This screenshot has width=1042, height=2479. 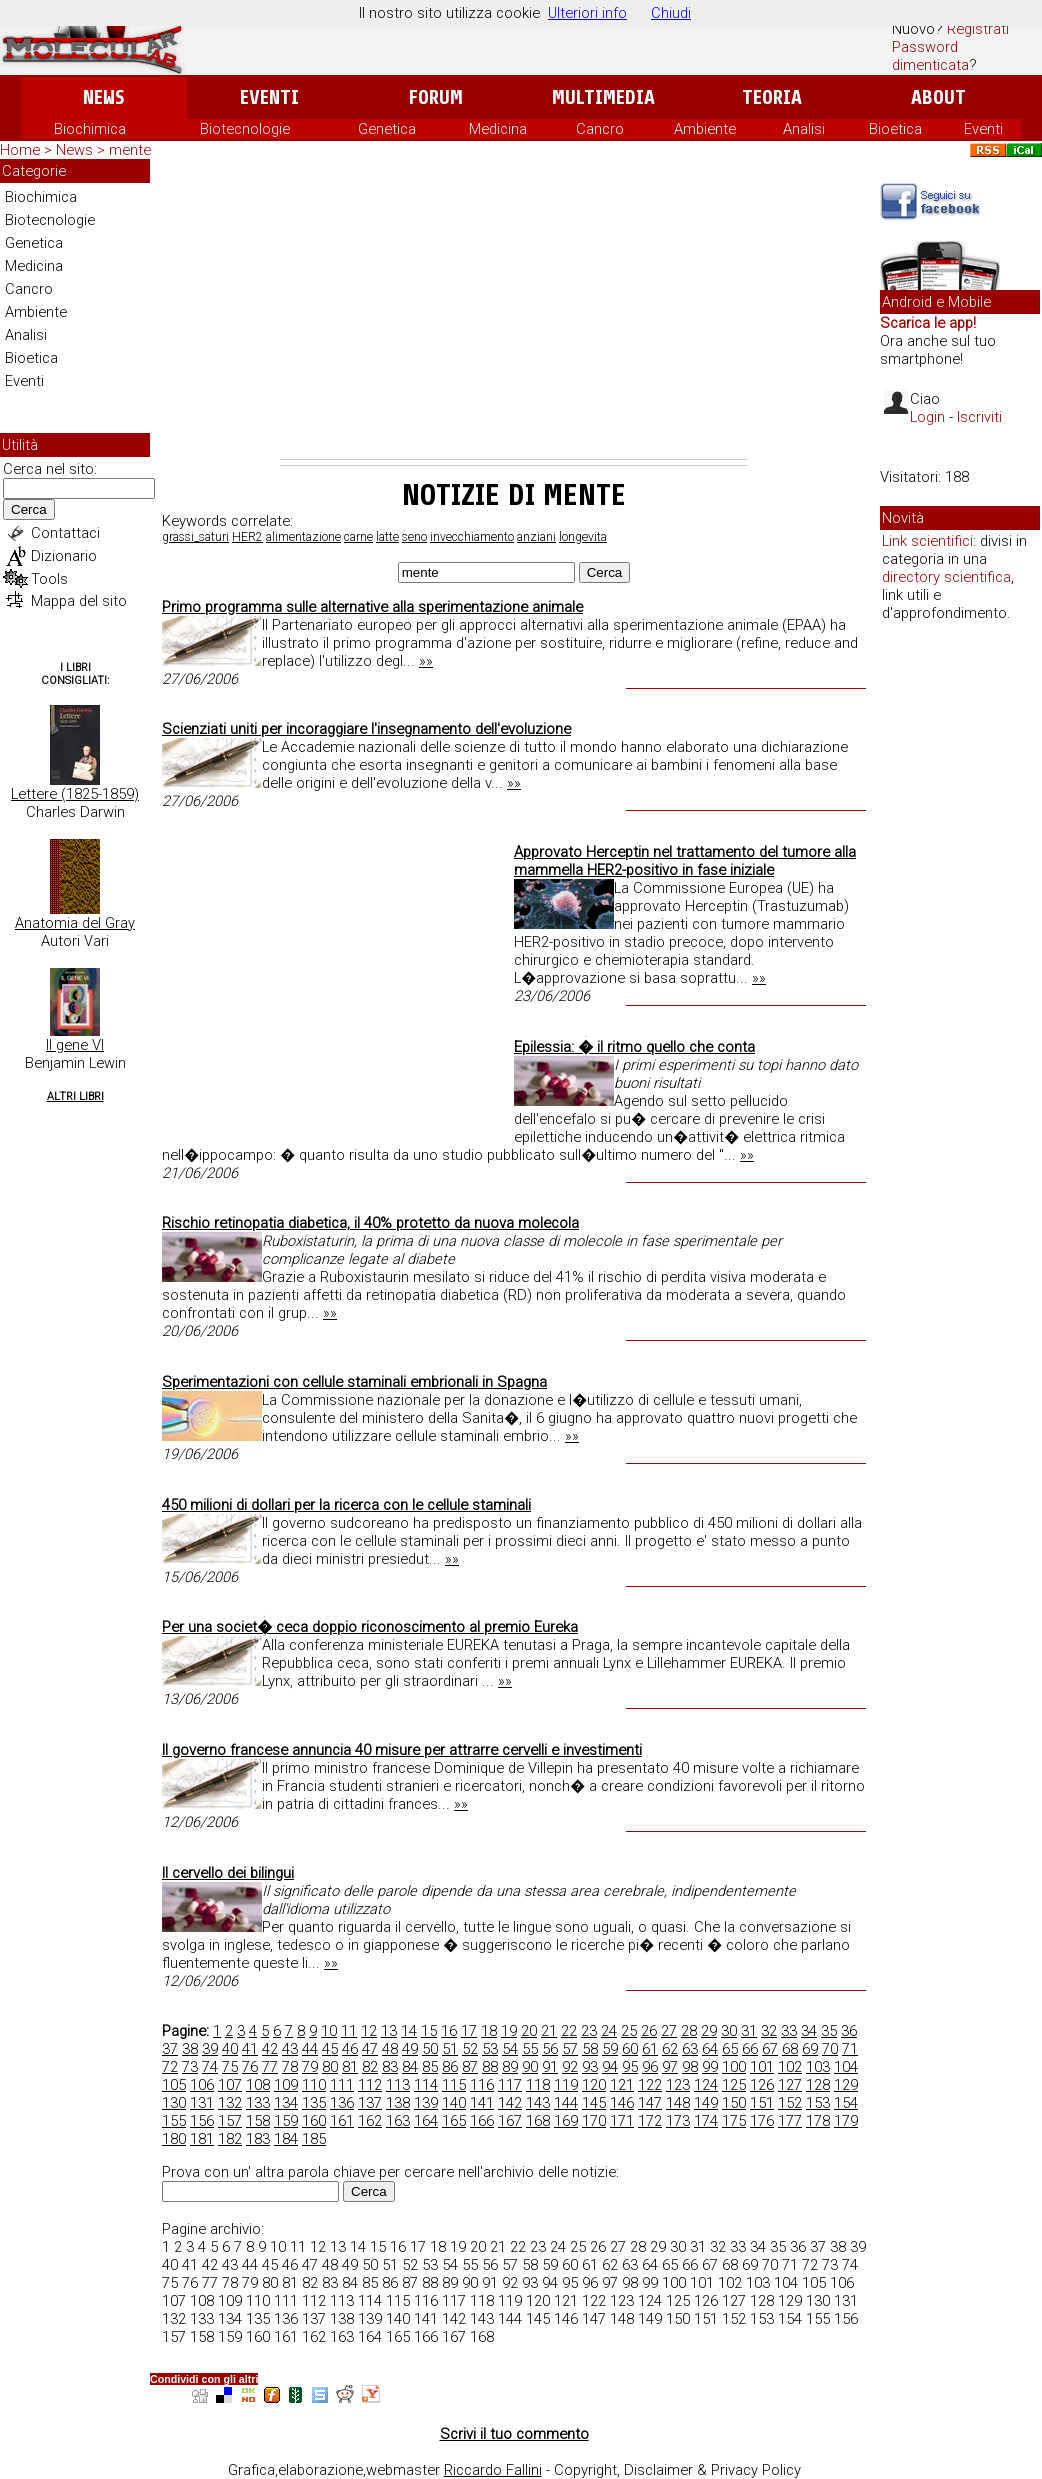 I want to click on 185, so click(x=314, y=2139).